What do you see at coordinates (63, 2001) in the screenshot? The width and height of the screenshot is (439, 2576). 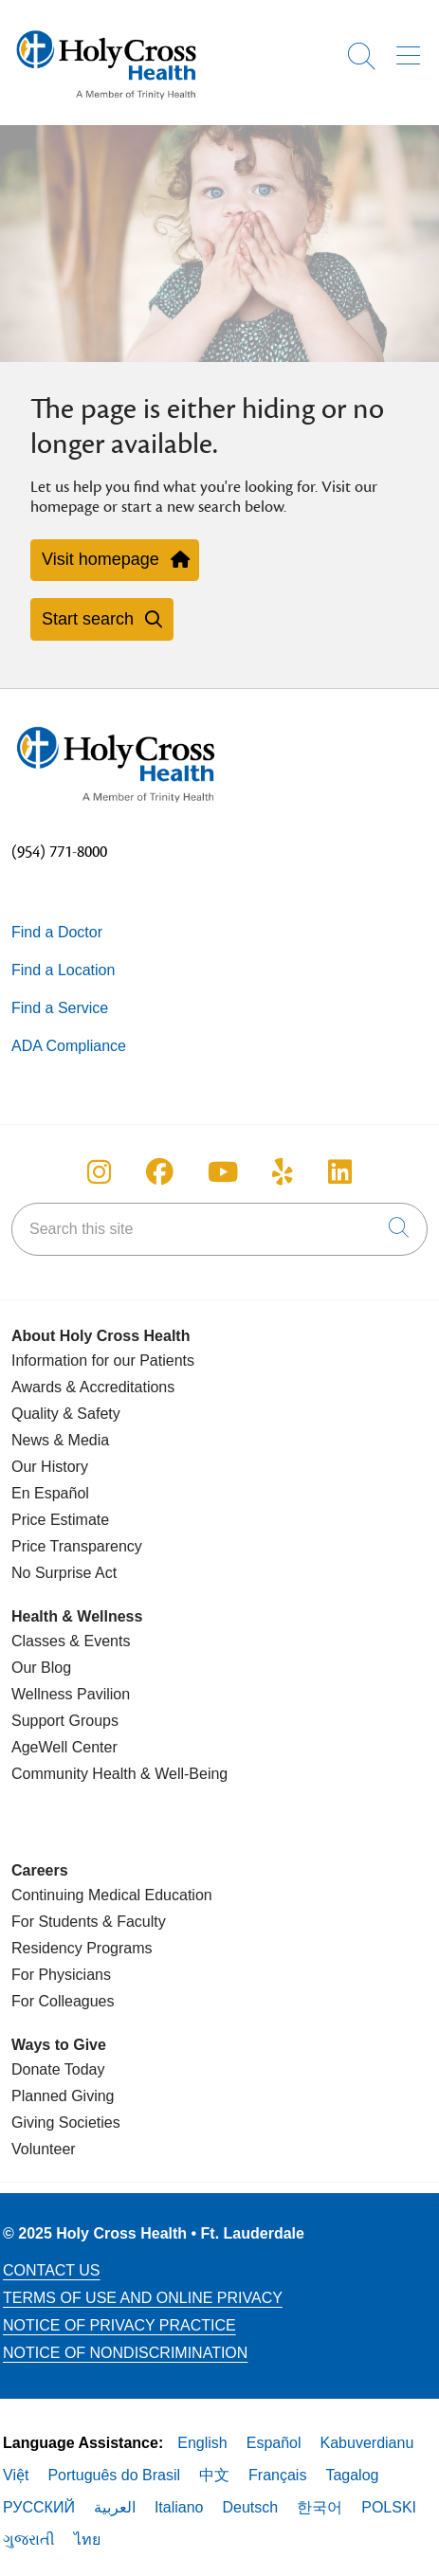 I see `For Colleagues` at bounding box center [63, 2001].